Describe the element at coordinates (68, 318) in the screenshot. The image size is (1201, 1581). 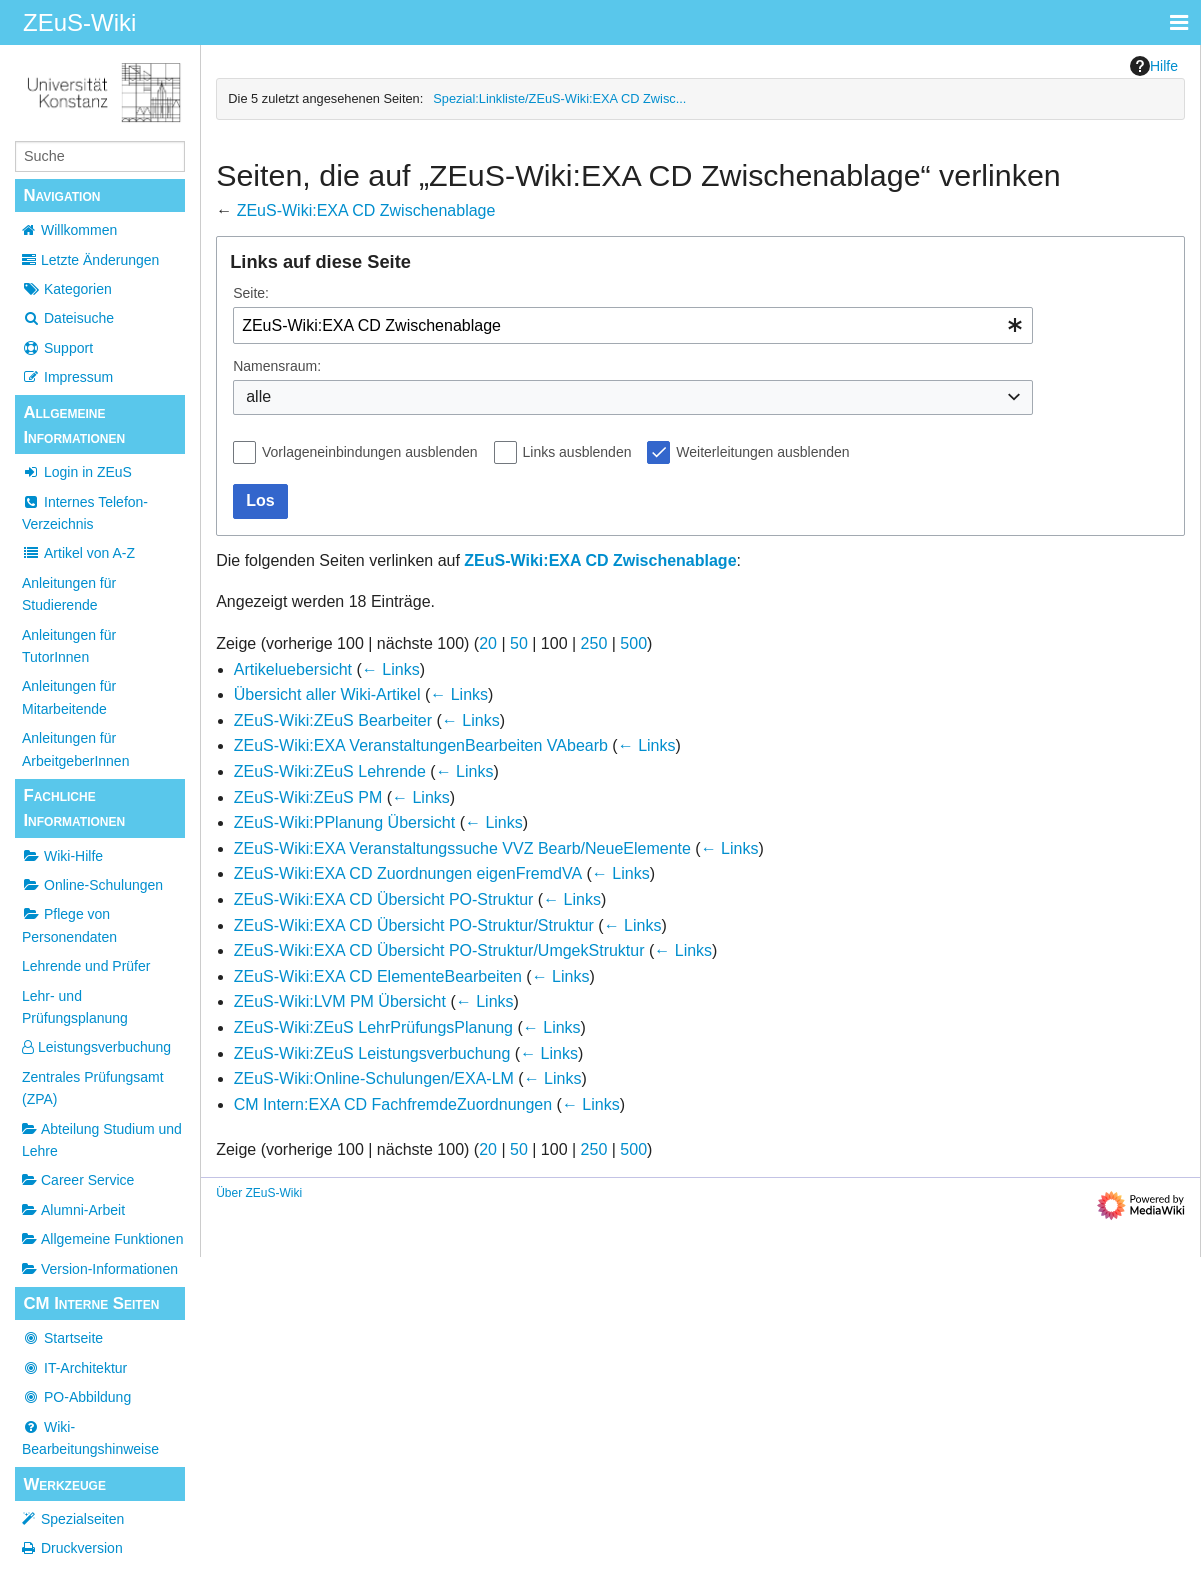
I see `Dateisuche` at that location.